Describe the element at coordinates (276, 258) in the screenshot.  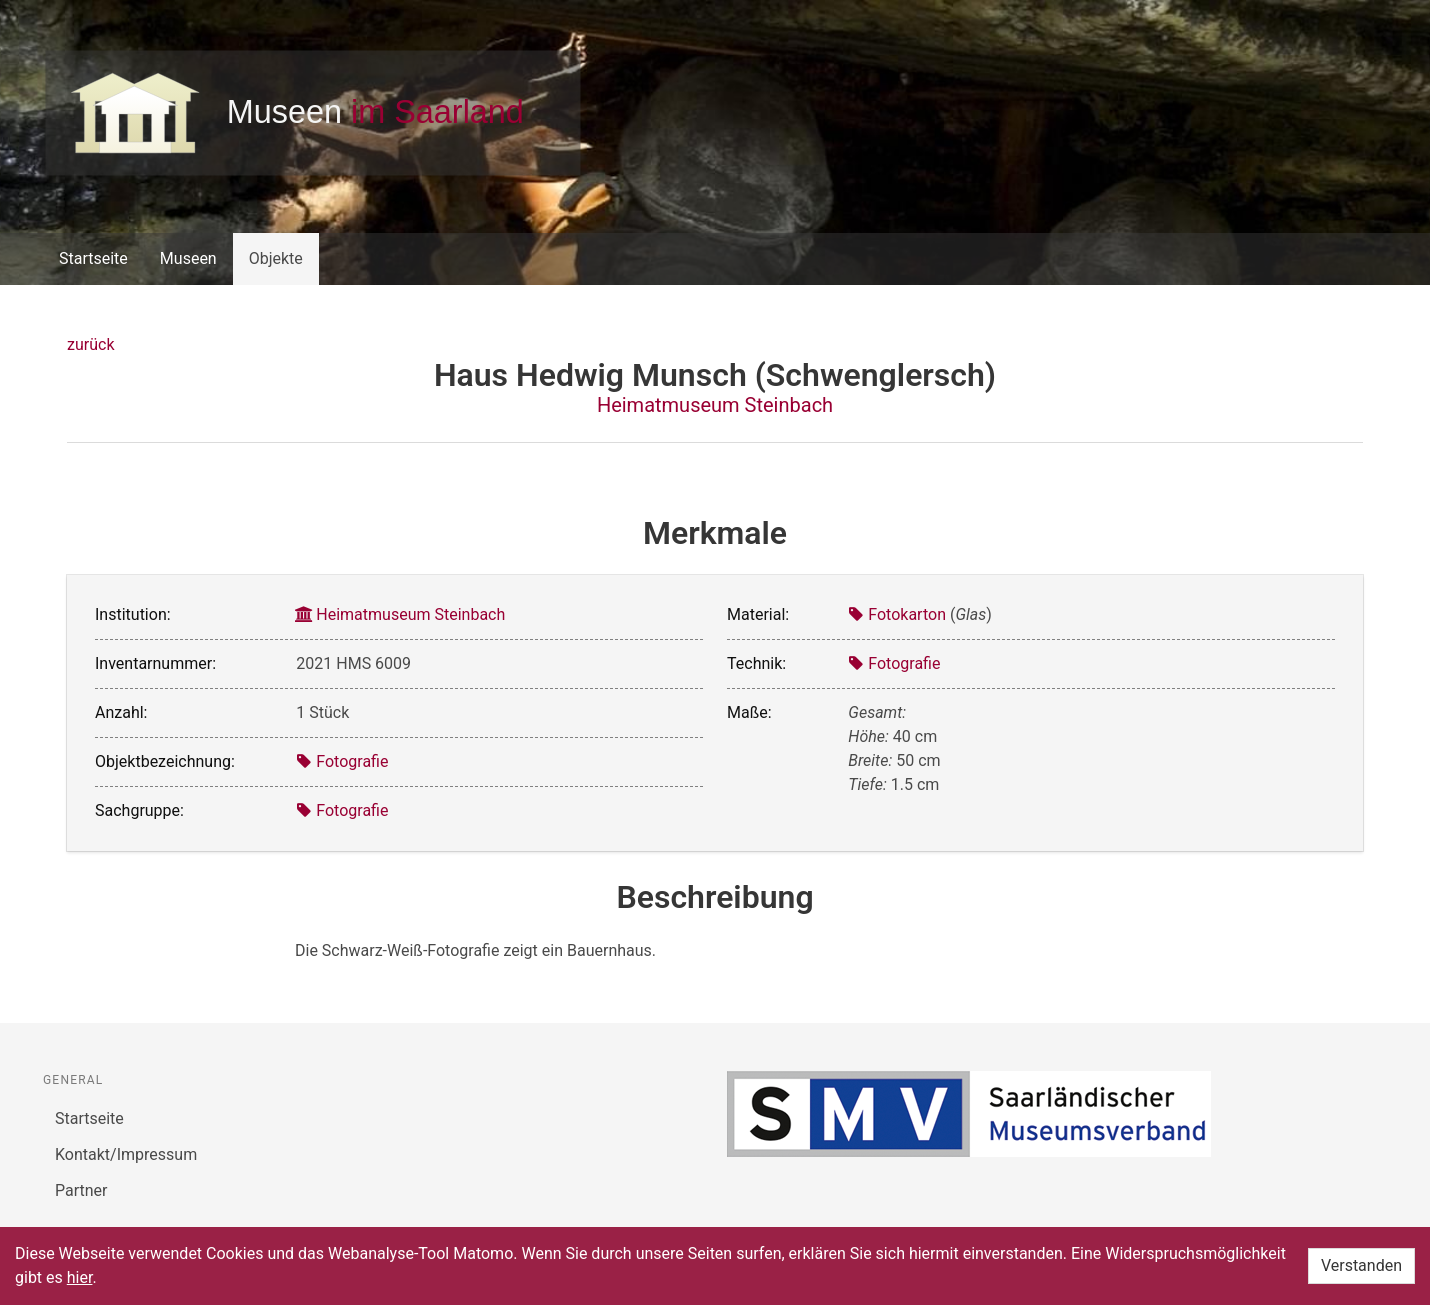
I see `Objekte` at that location.